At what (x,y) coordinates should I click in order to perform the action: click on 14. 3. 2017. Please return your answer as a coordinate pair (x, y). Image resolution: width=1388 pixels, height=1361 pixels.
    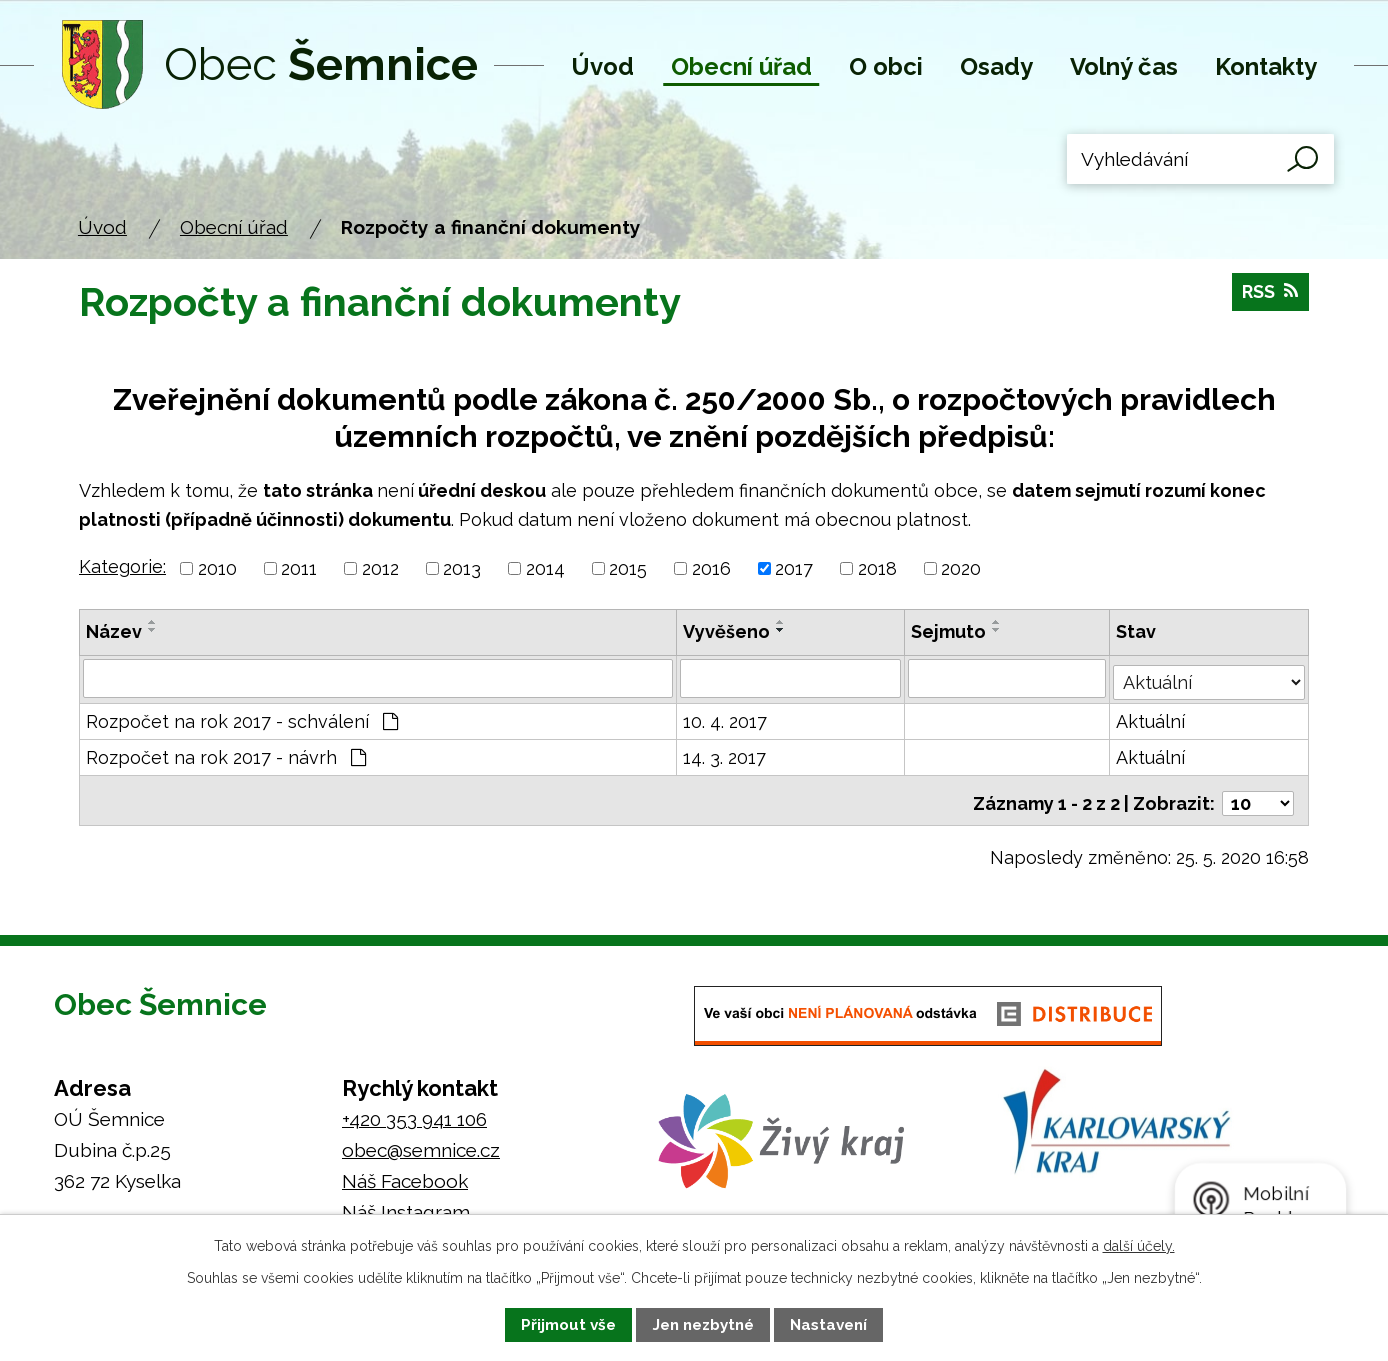
    Looking at the image, I should click on (725, 754).